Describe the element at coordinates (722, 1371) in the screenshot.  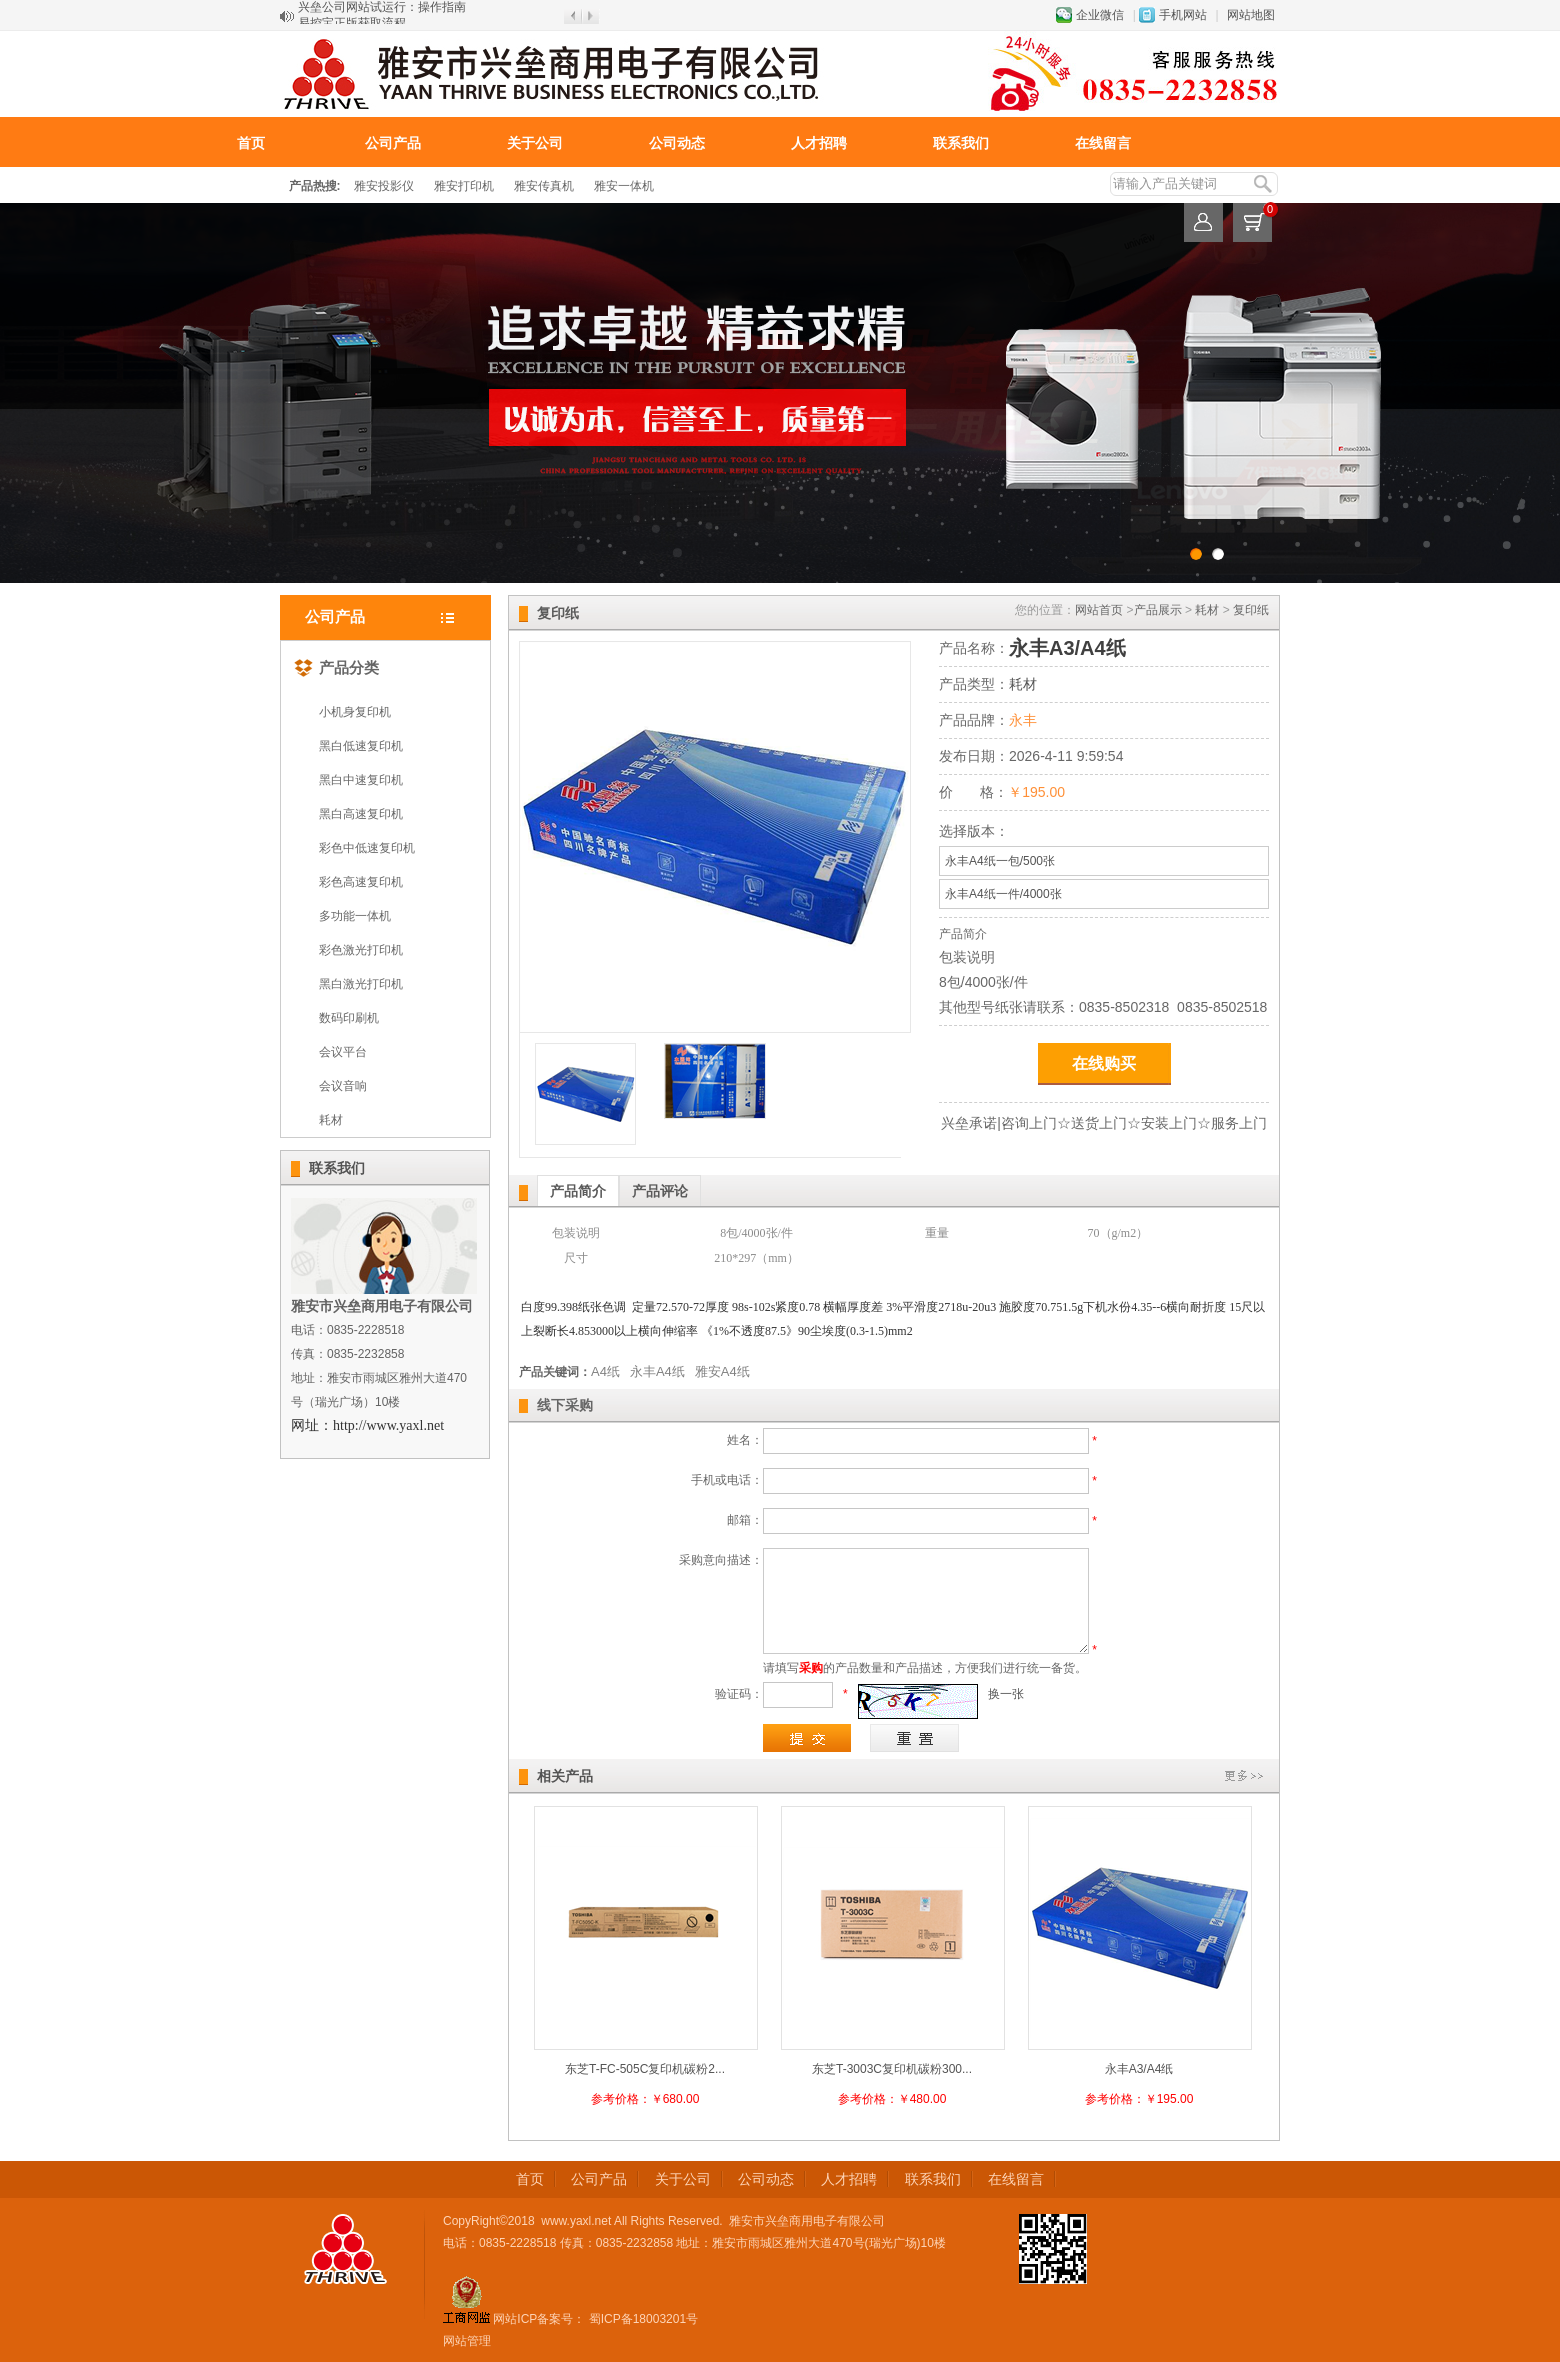
I see `雅安A4纸` at that location.